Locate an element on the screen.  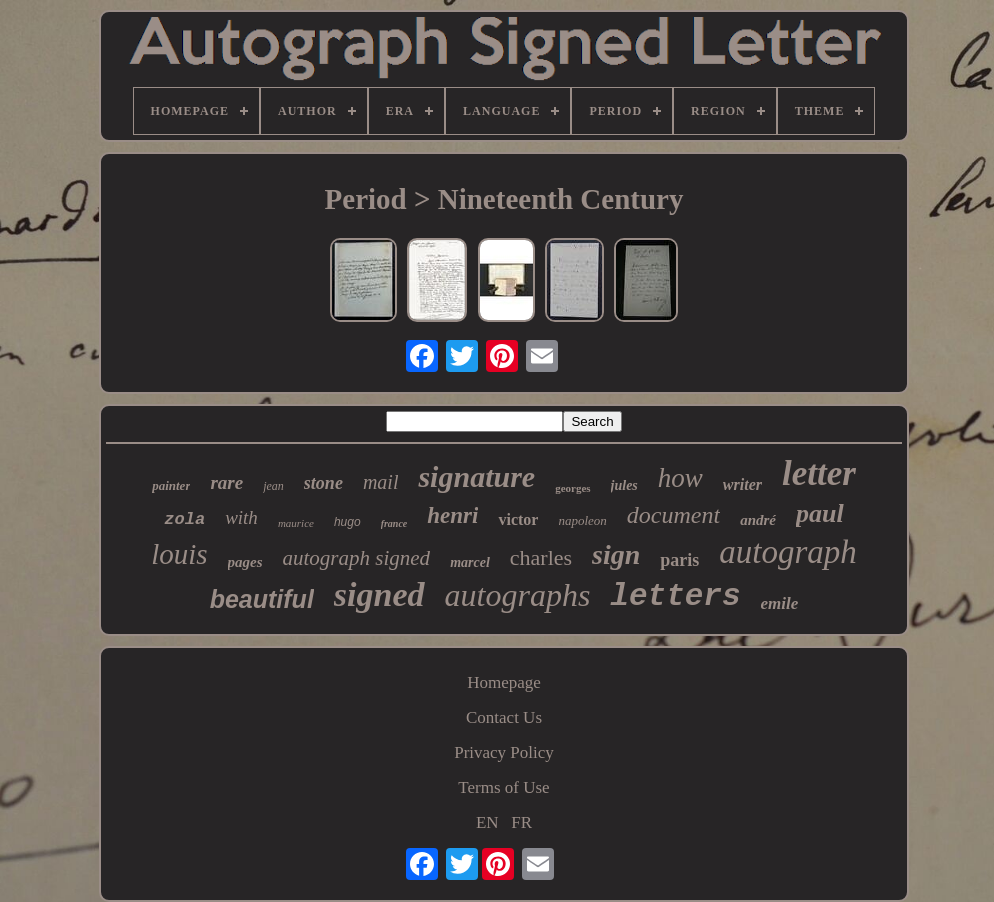
stone is located at coordinates (323, 483).